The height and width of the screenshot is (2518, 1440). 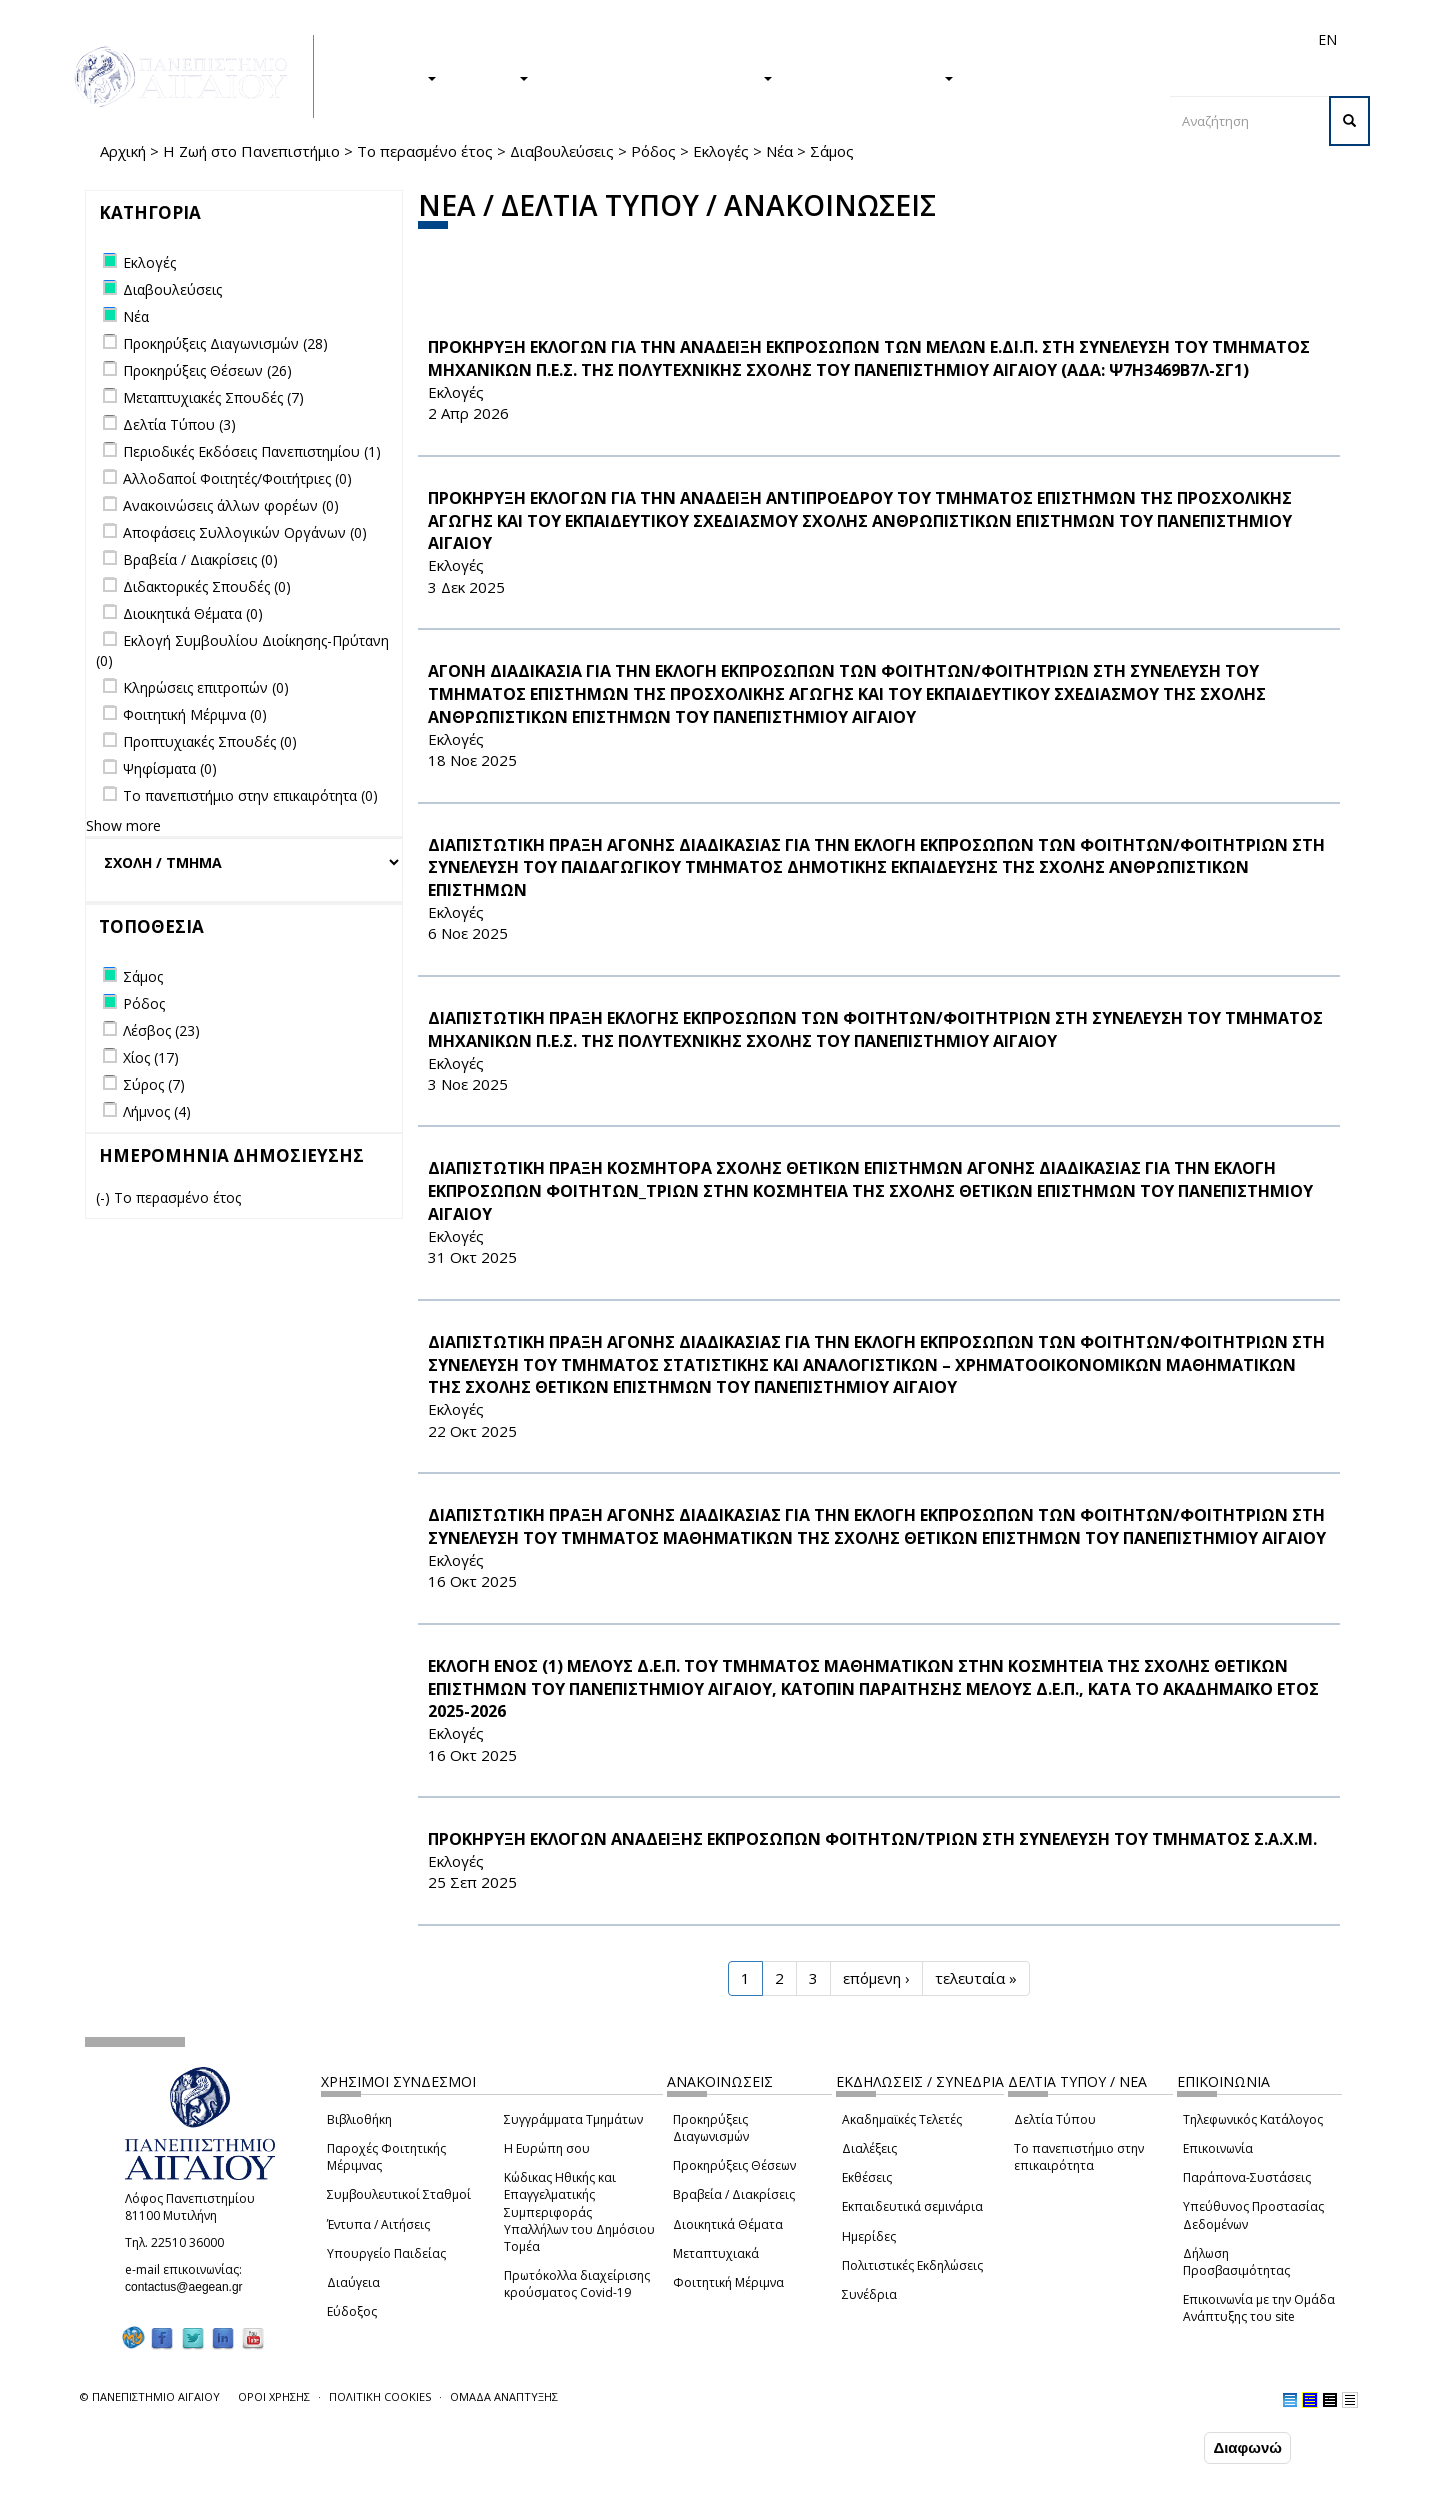 I want to click on Πρωτόκολλα διαχείρισης κρούσματος Covid-19, so click(x=577, y=2284).